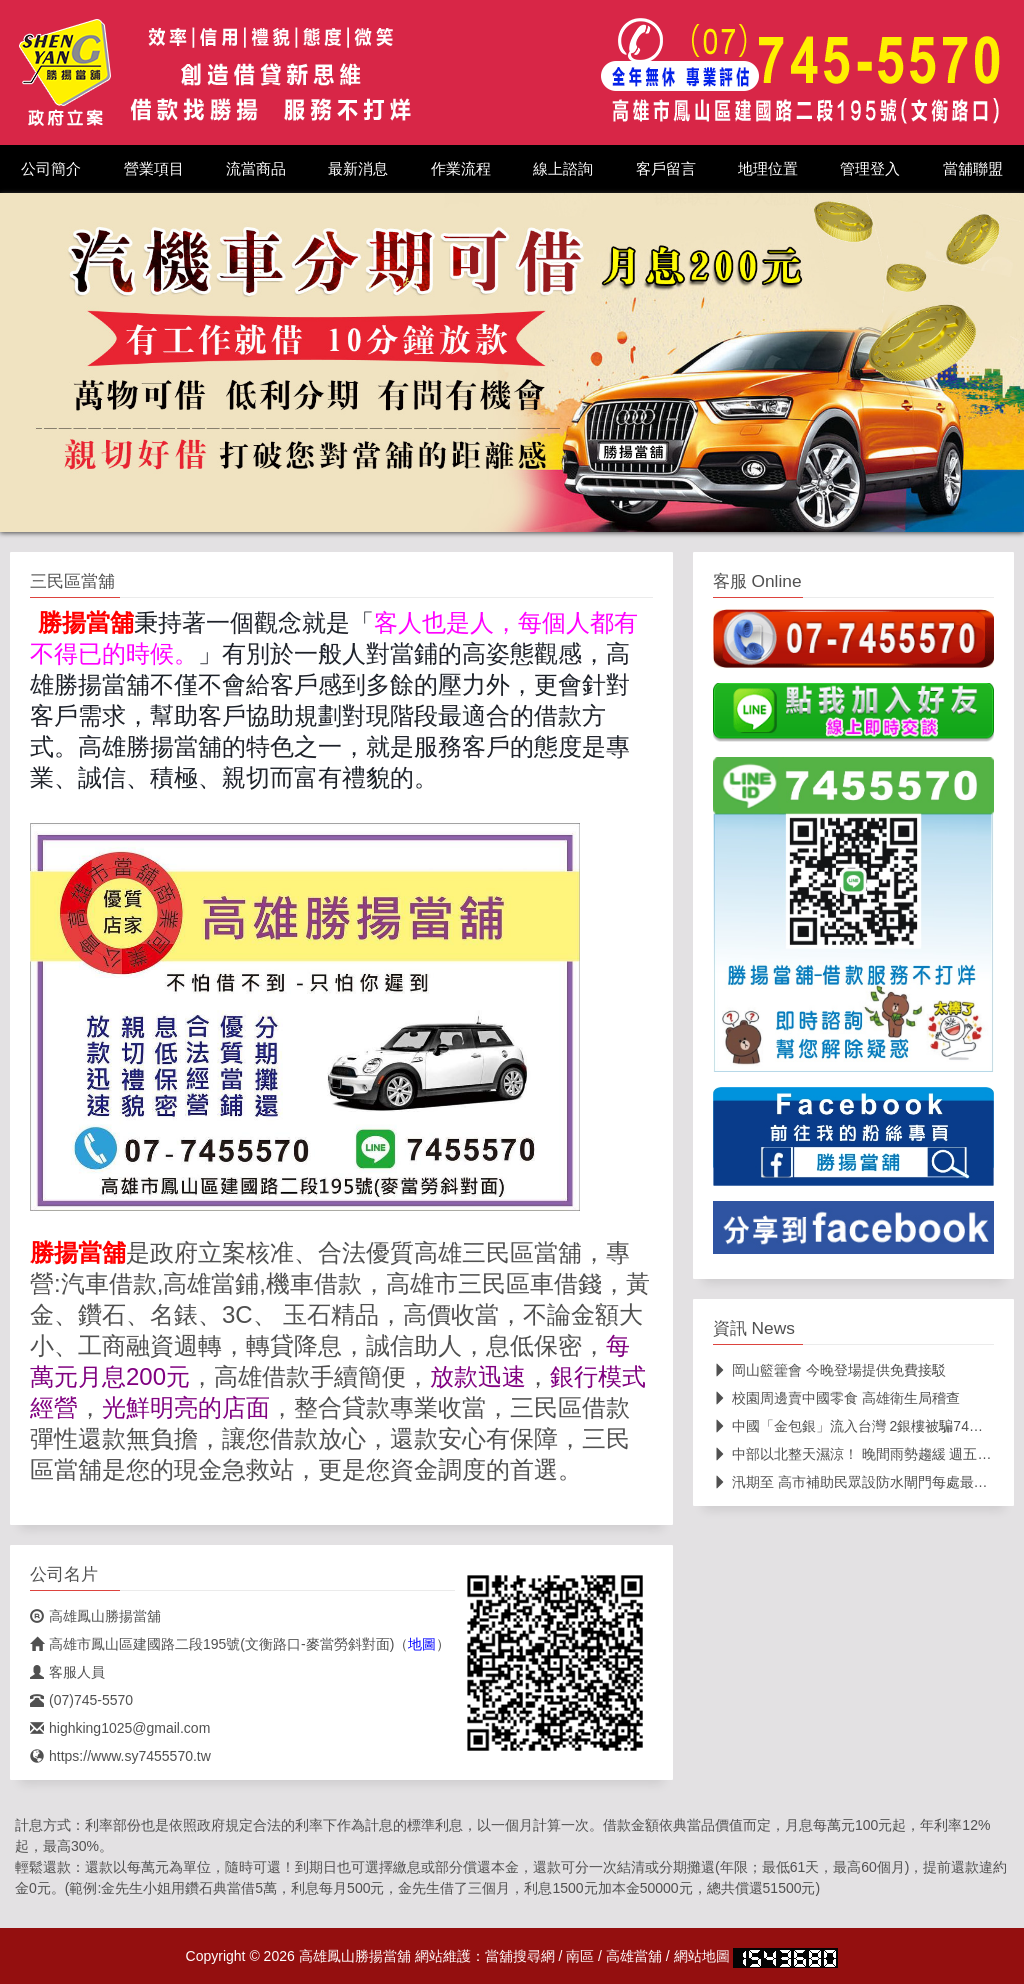 This screenshot has height=1984, width=1024. Describe the element at coordinates (563, 169) in the screenshot. I see `線上諮詢` at that location.